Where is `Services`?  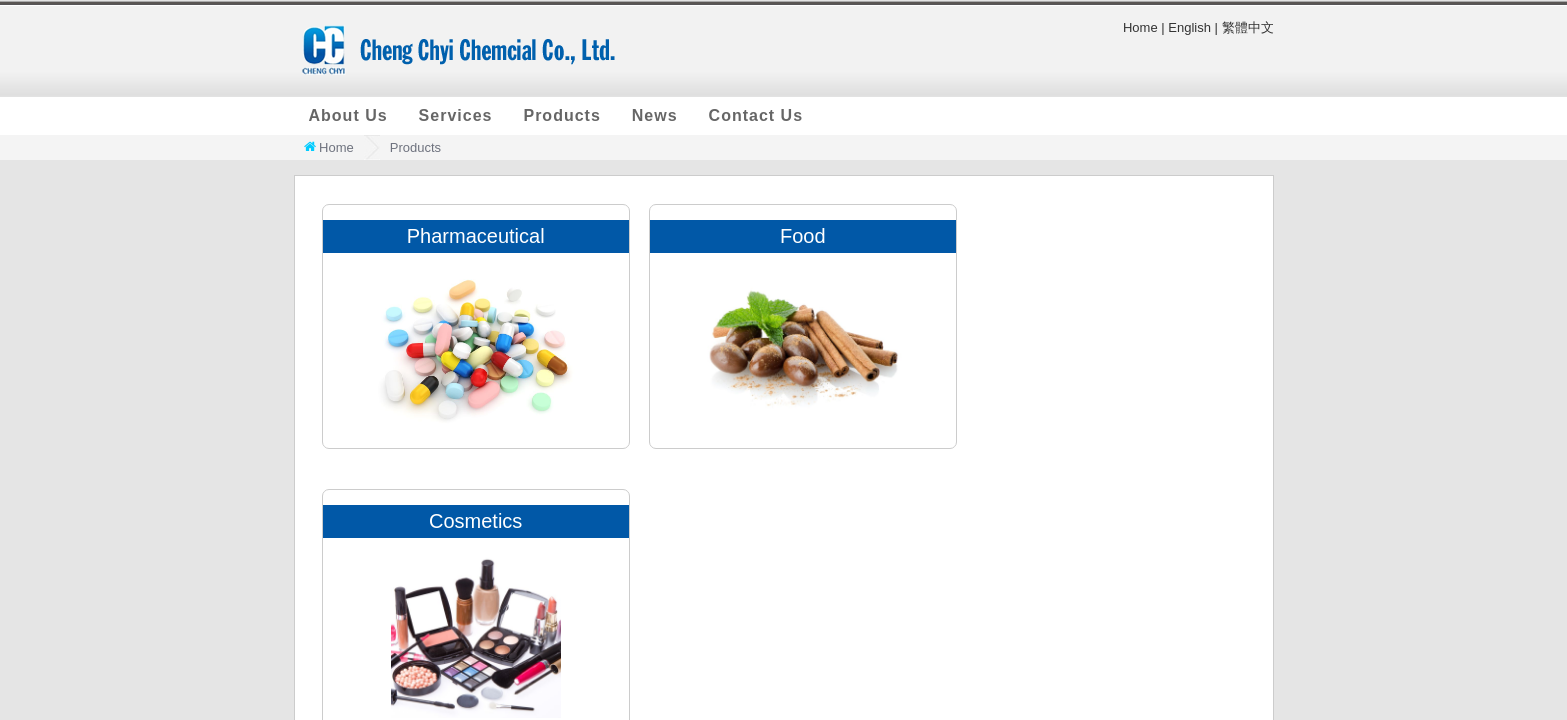 Services is located at coordinates (456, 115).